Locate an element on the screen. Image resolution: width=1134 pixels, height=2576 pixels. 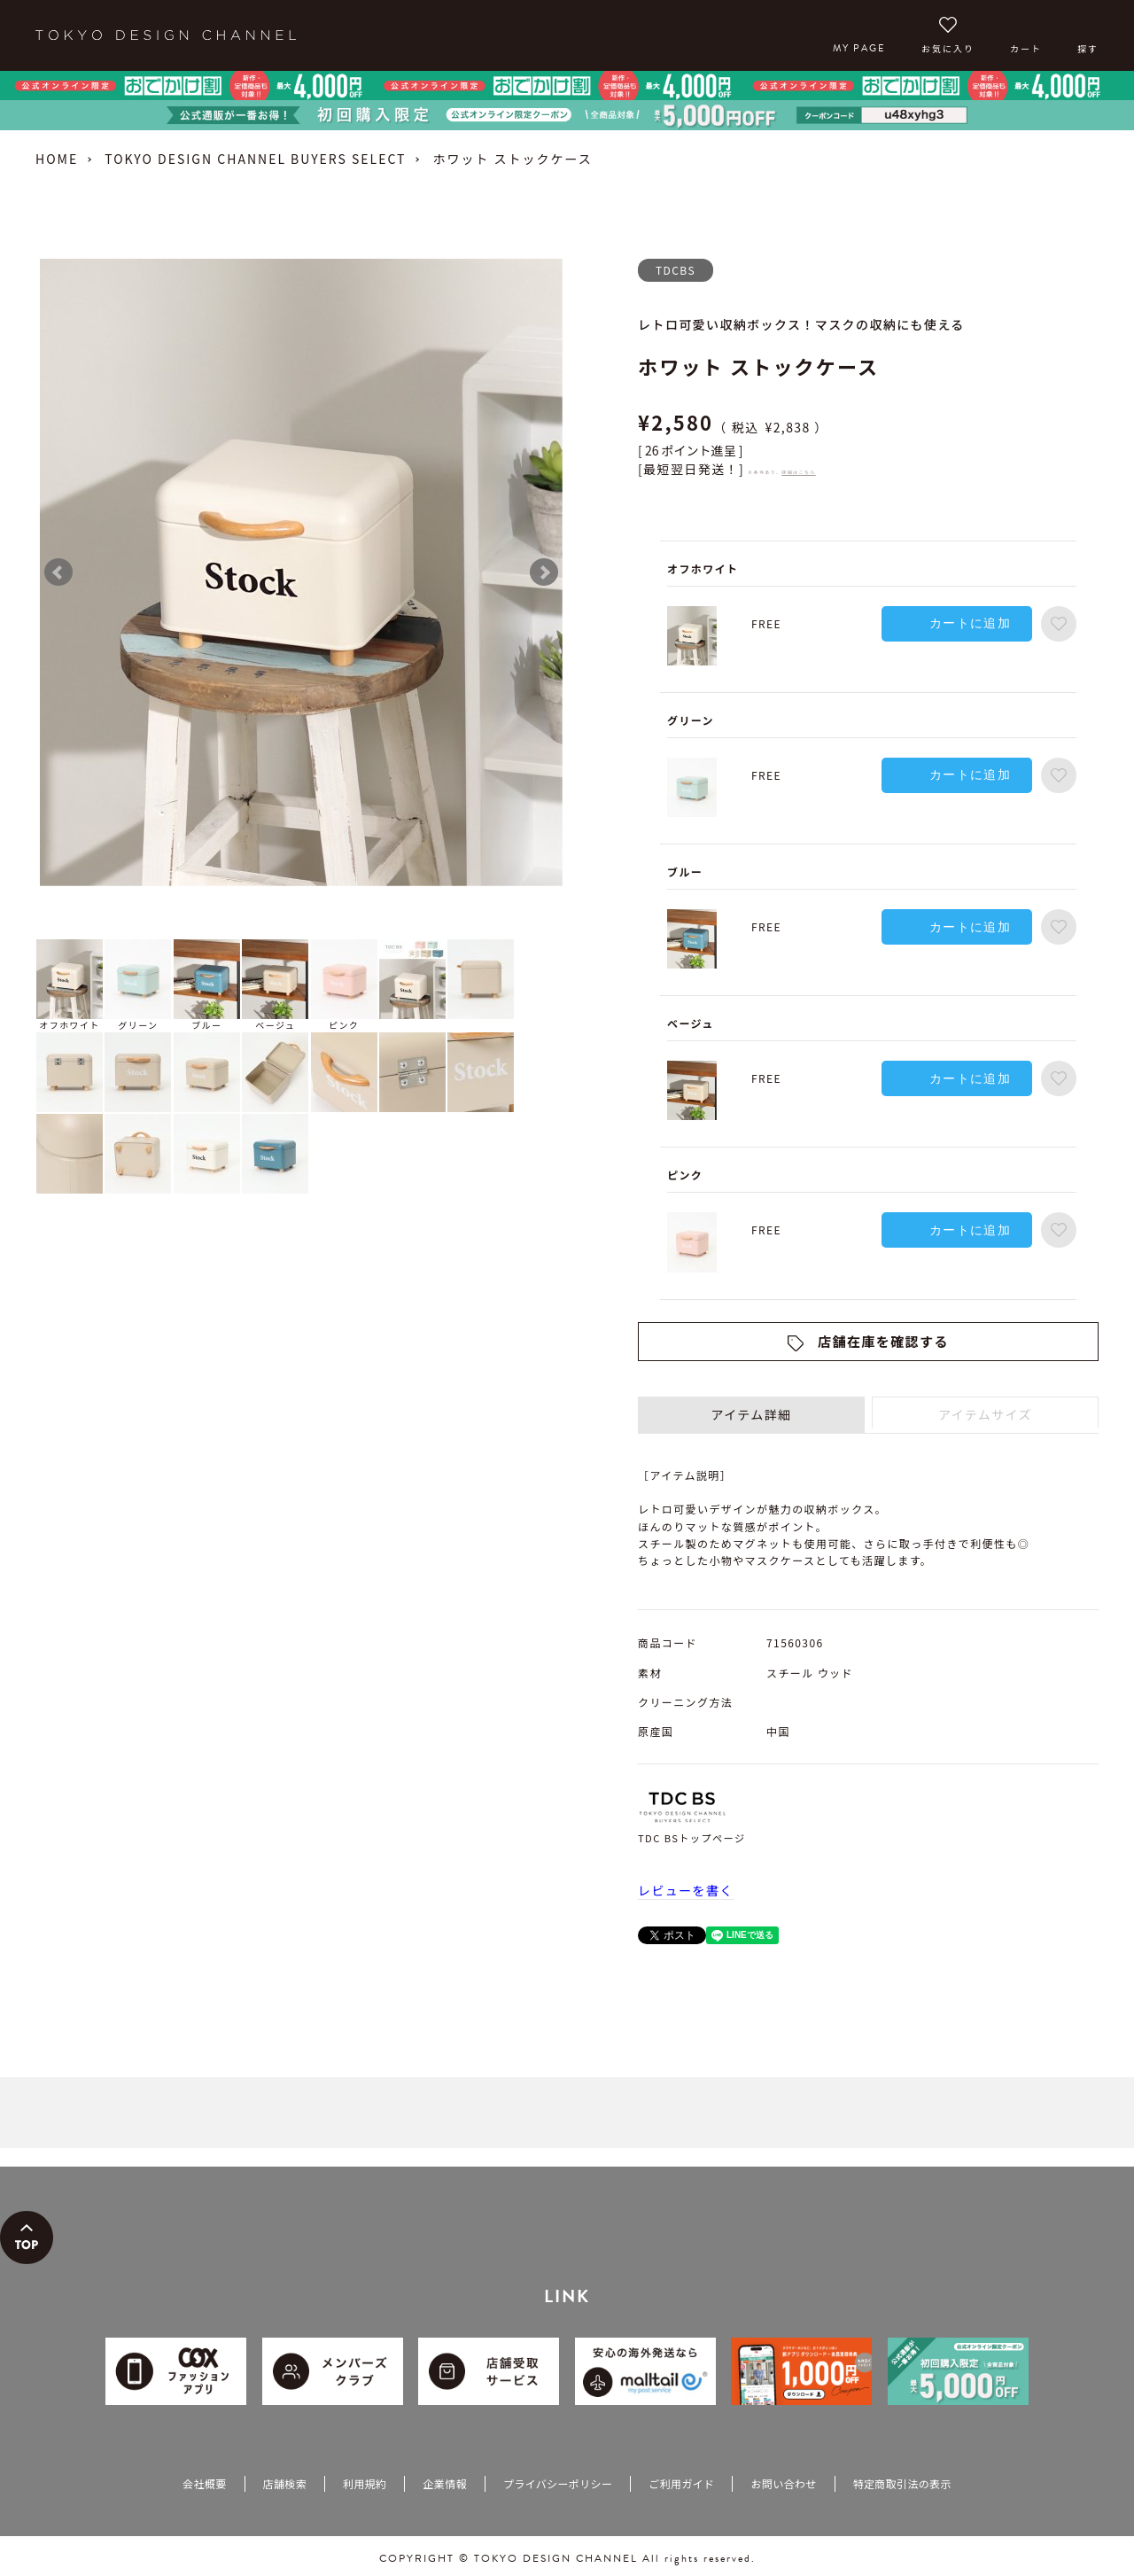
TOKYO DESIGN CHANNEL BUYERS SELECT is located at coordinates (255, 158).